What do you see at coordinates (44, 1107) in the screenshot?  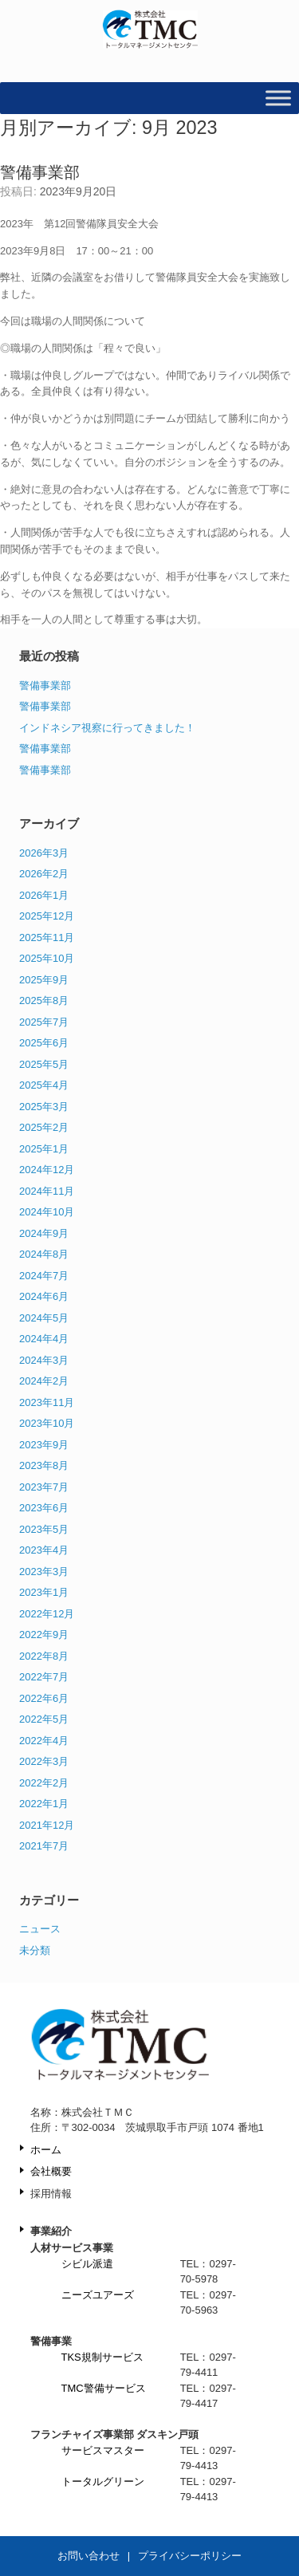 I see `2025年3月` at bounding box center [44, 1107].